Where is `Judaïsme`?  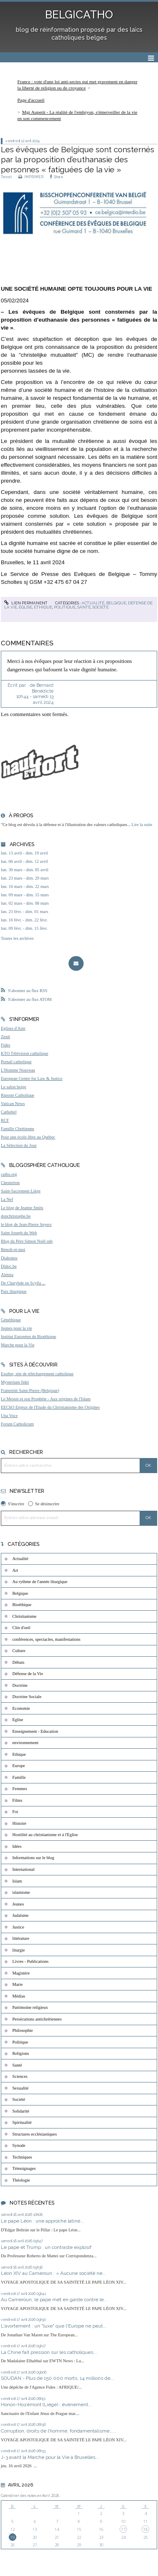 Judaïsme is located at coordinates (21, 1915).